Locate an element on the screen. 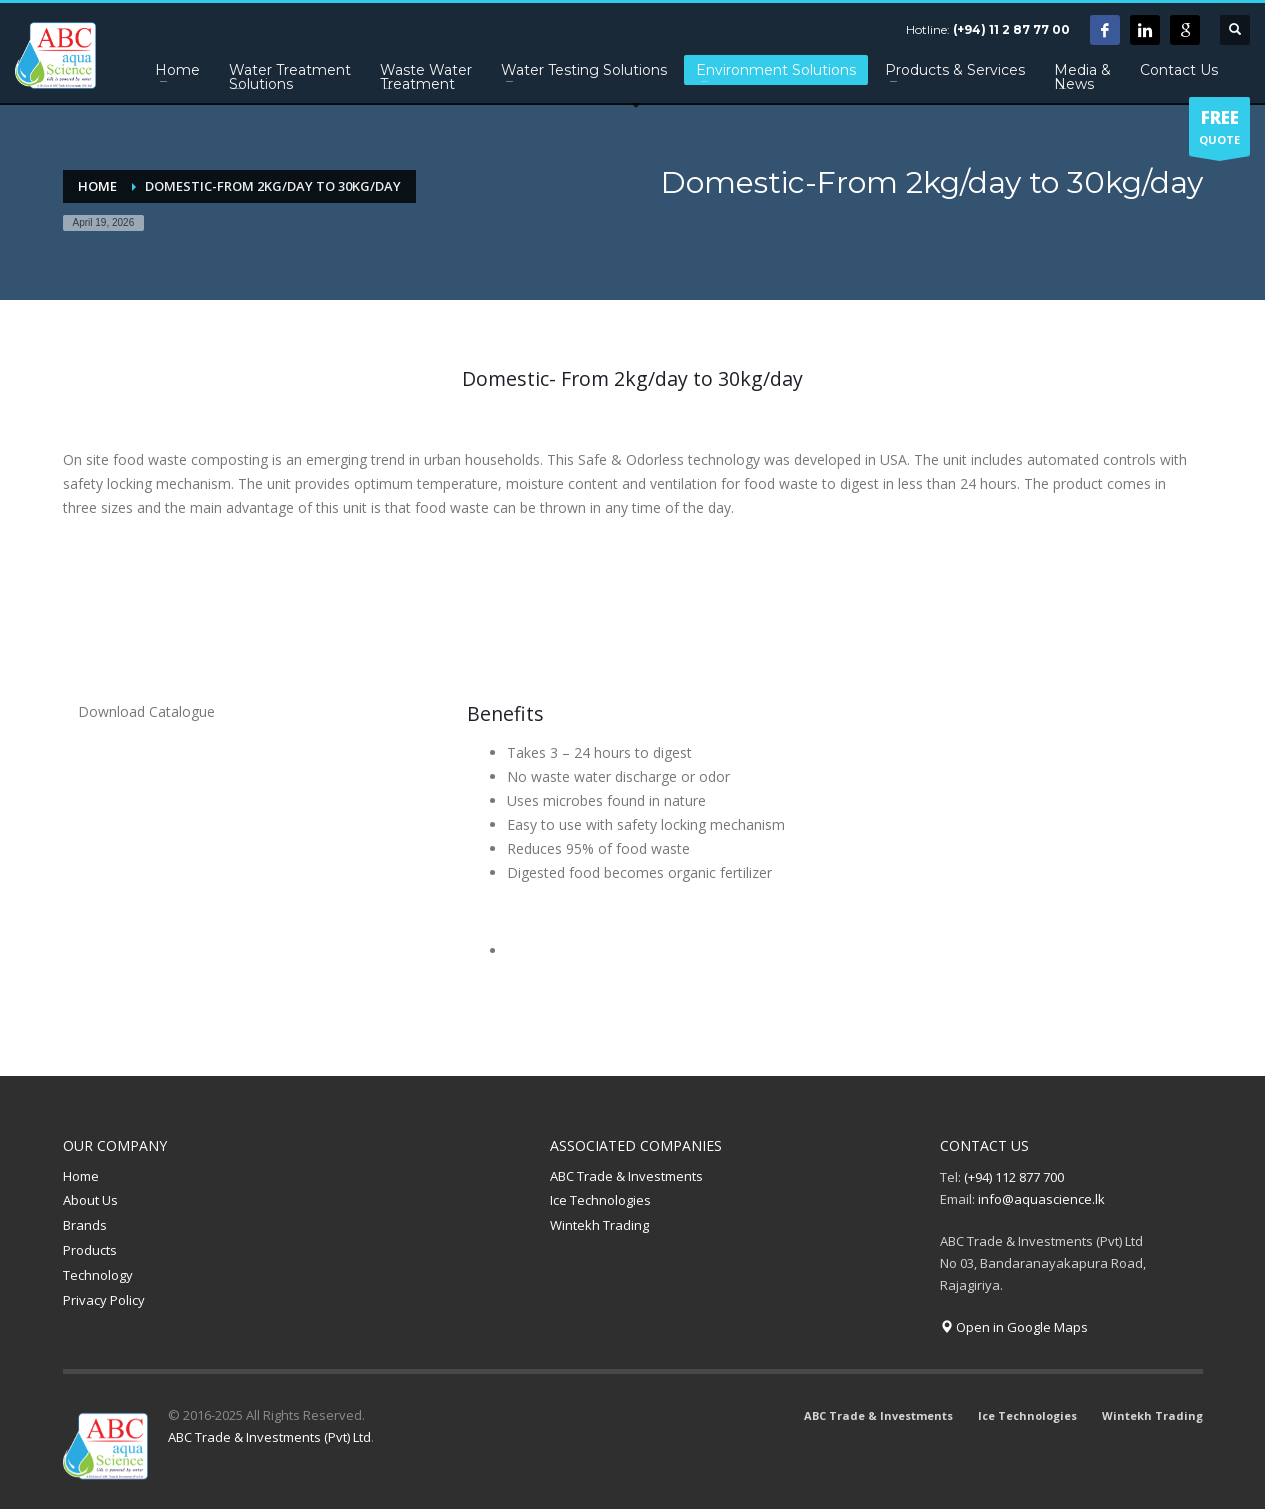 The width and height of the screenshot is (1265, 1509). About Us is located at coordinates (90, 1200).